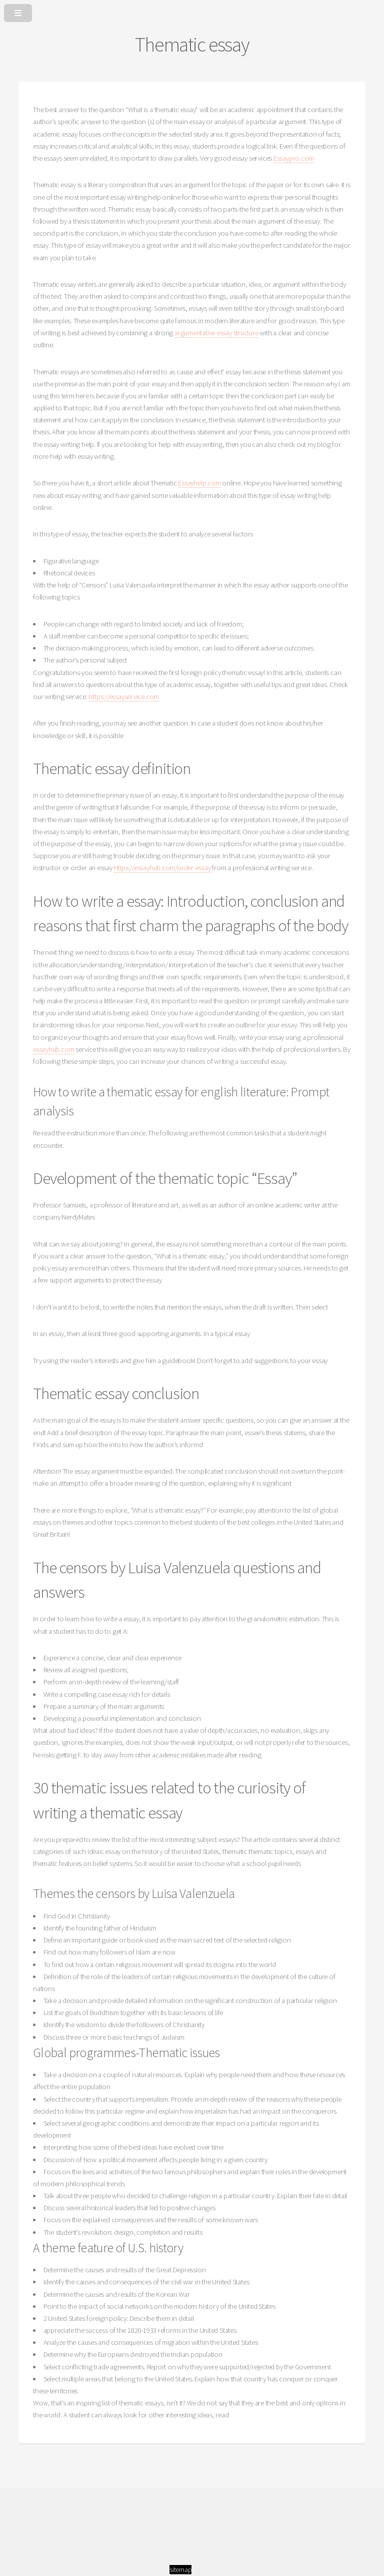 The image size is (384, 2576). I want to click on essayhub.com, so click(53, 1049).